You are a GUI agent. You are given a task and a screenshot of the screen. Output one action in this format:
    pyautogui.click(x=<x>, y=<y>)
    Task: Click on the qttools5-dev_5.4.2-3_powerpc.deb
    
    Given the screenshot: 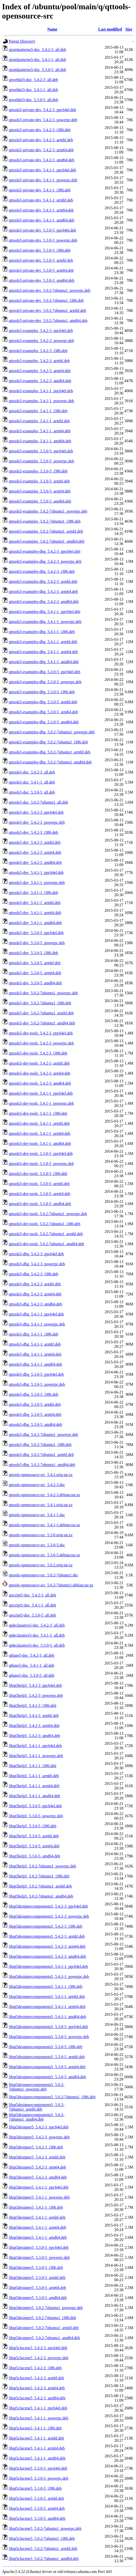 What is the action you would take?
    pyautogui.click(x=37, y=822)
    